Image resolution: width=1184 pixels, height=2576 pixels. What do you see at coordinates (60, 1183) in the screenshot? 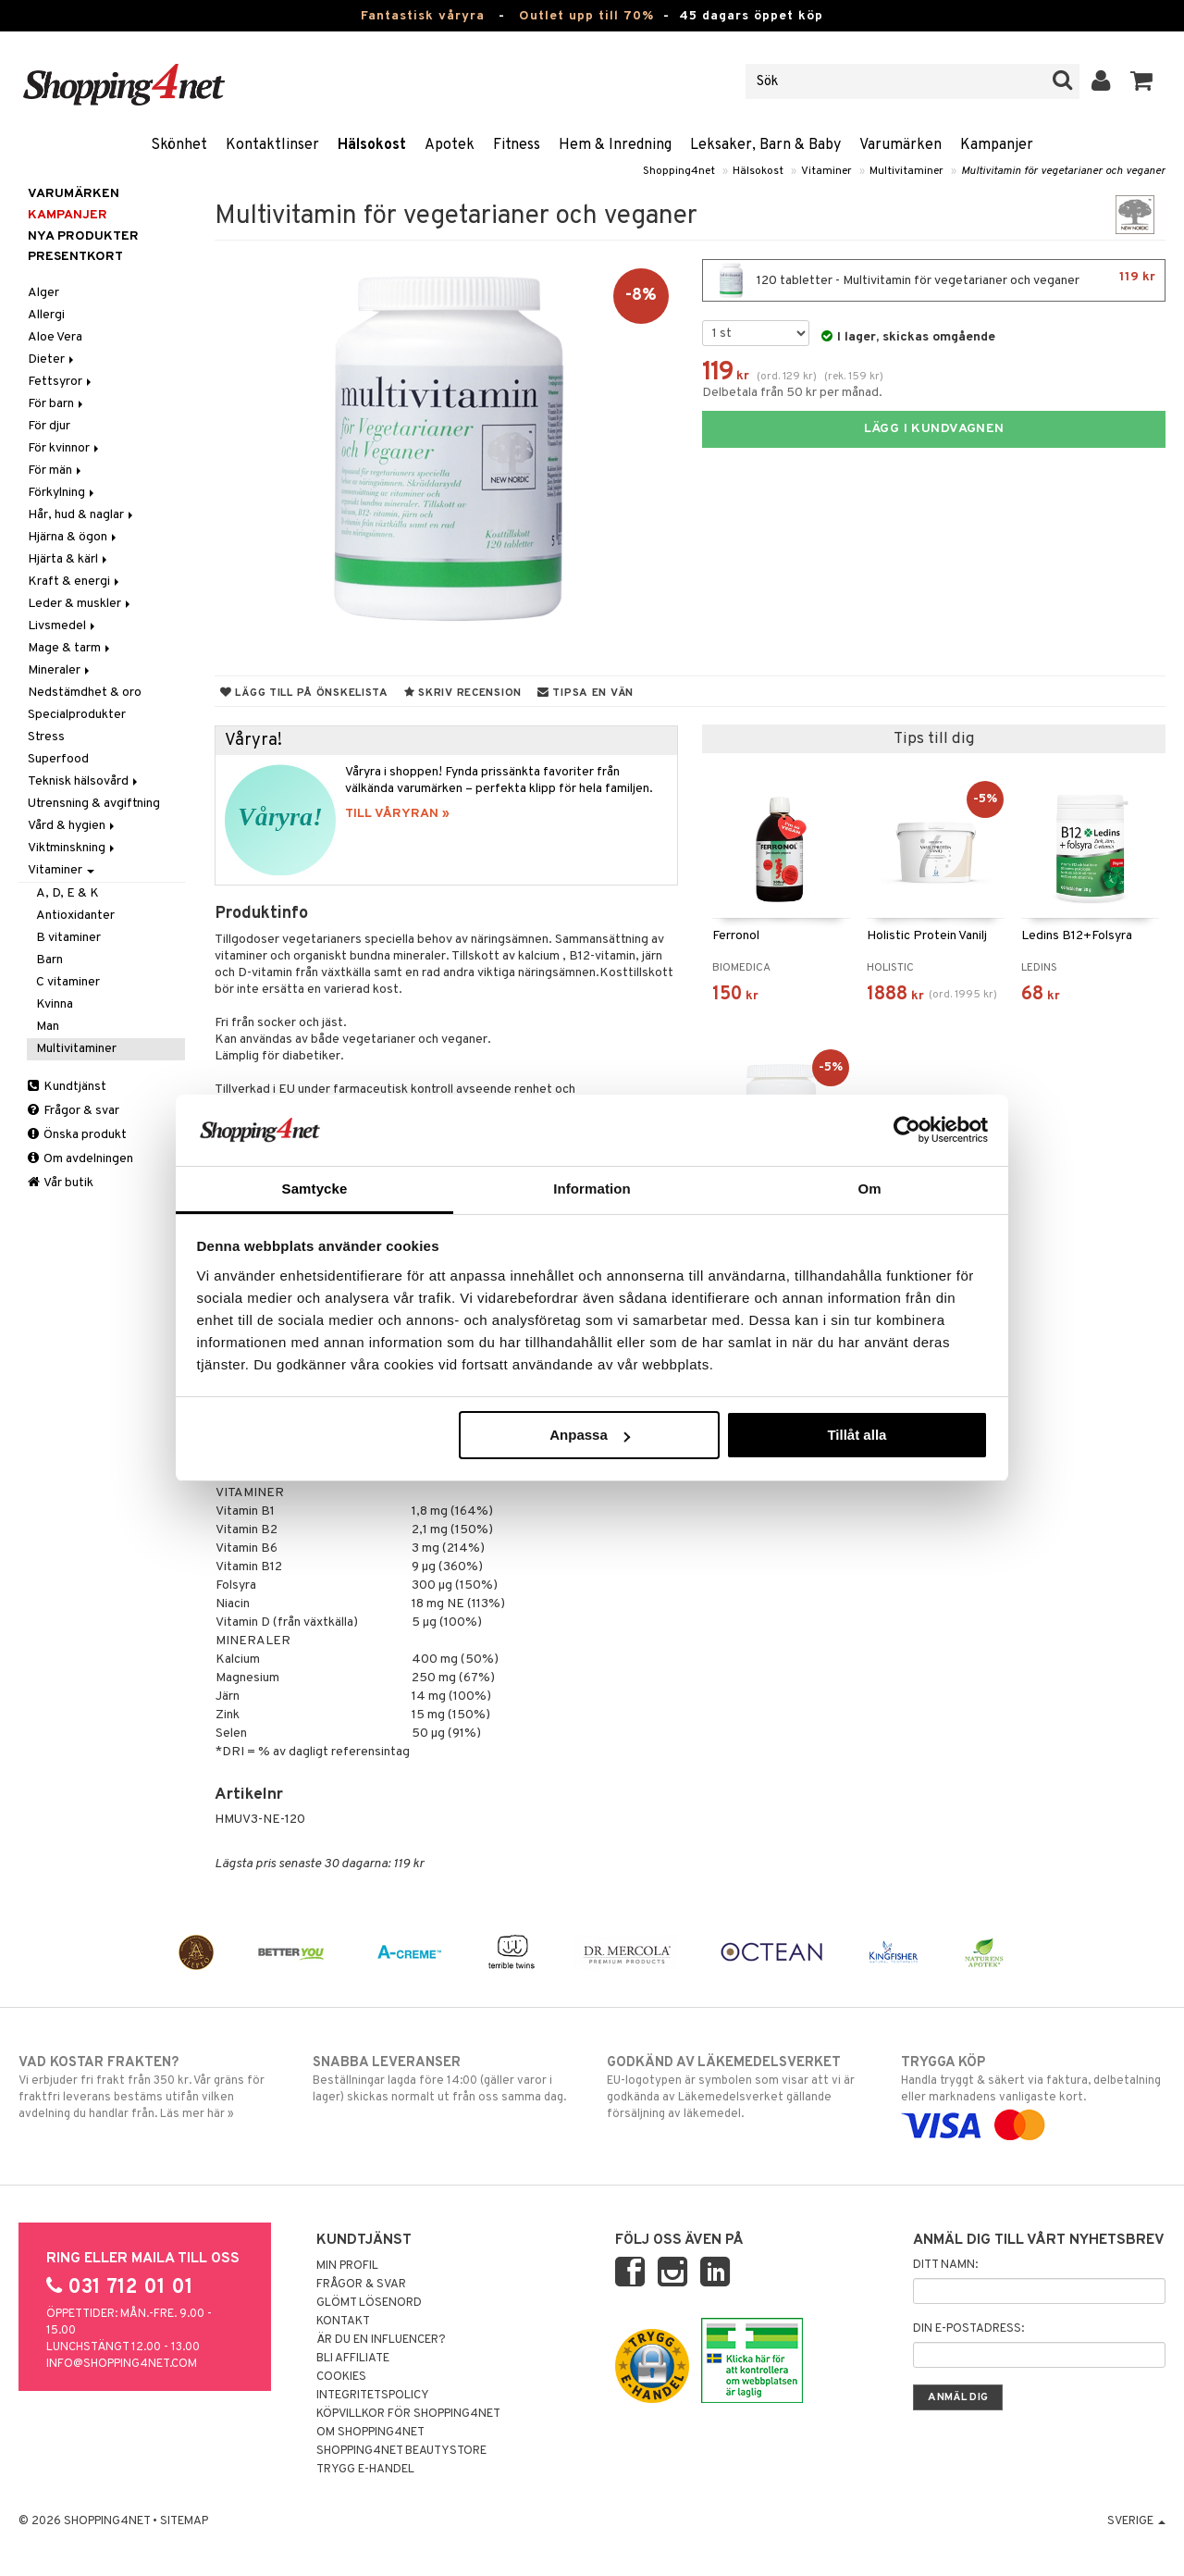
I see `Vår butik` at bounding box center [60, 1183].